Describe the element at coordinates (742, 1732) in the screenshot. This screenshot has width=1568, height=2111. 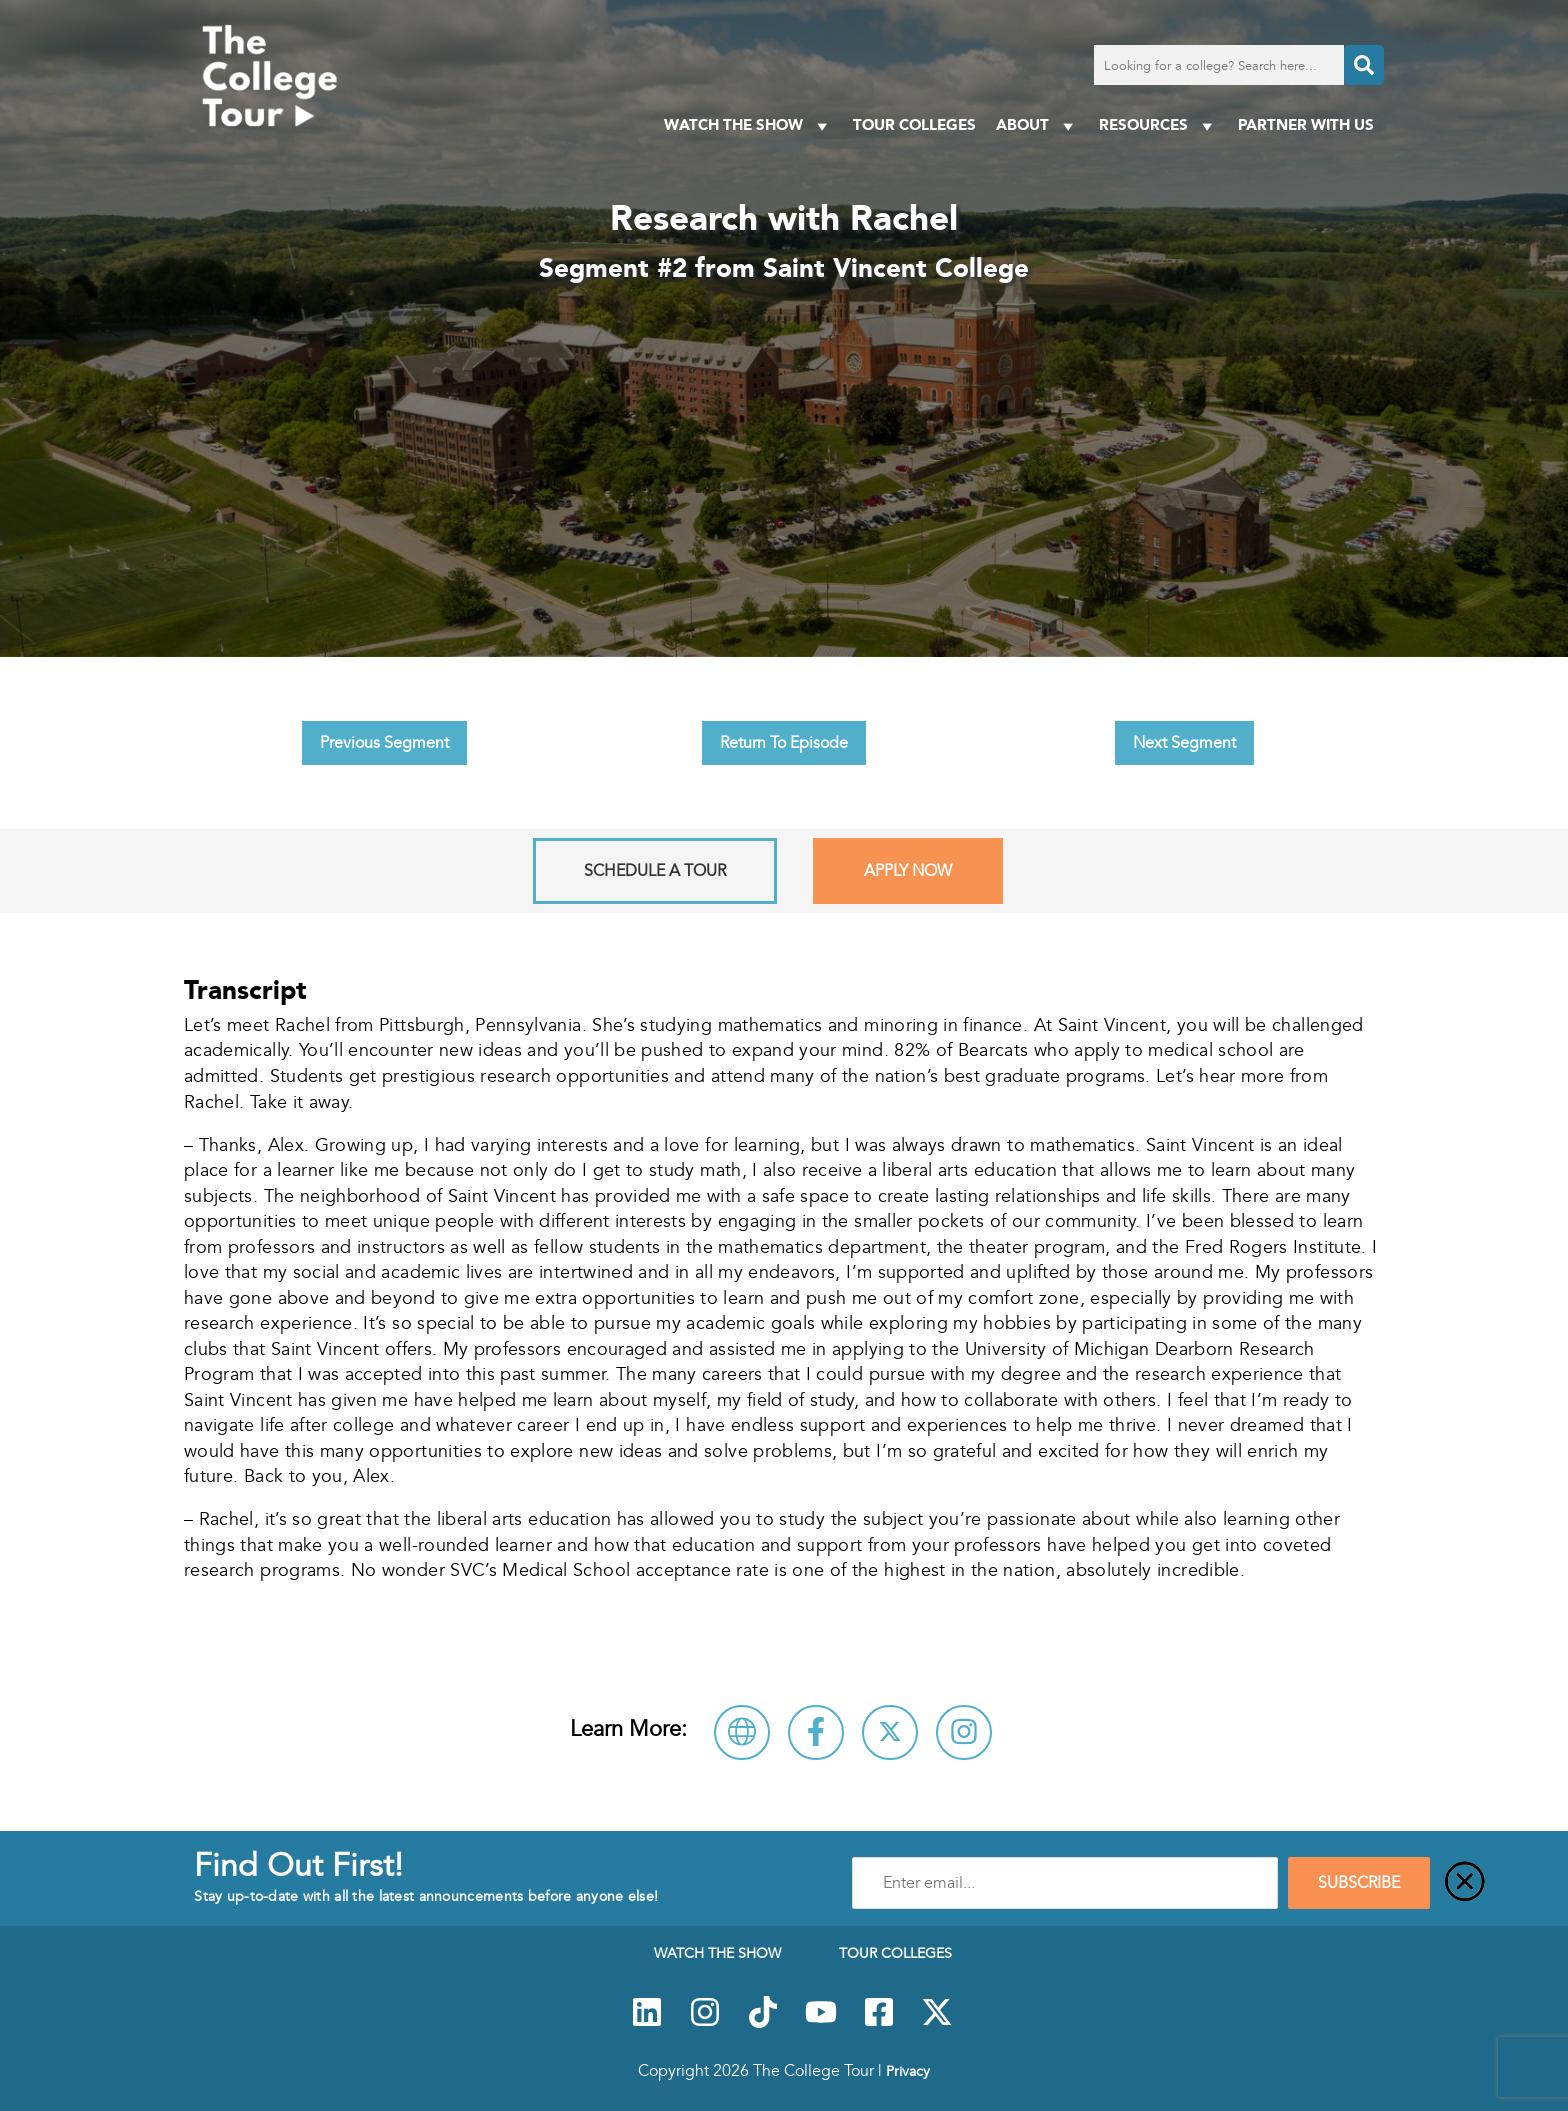
I see `[Visit Saint Vincent College Website]` at that location.